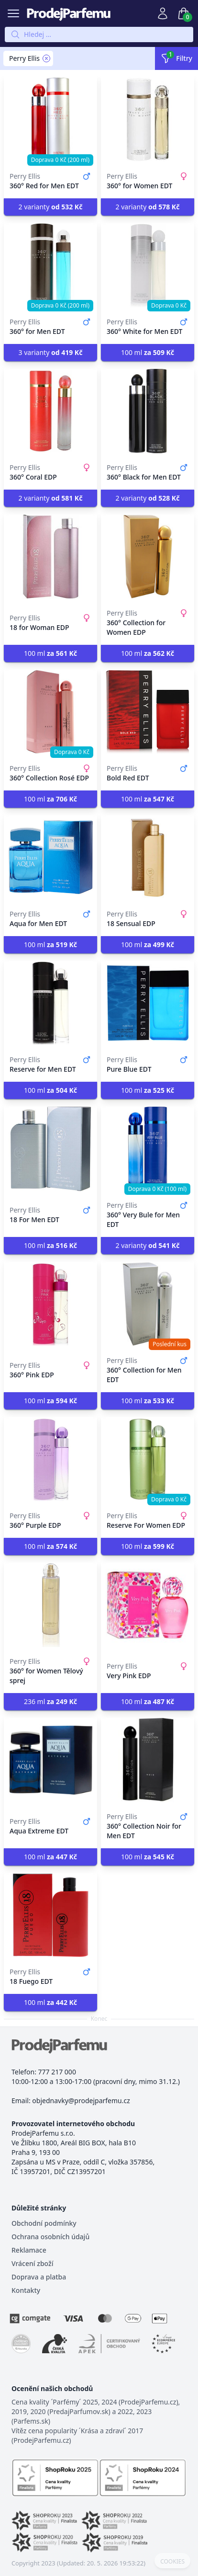  Describe the element at coordinates (147, 1149) in the screenshot. I see `[360° Very Bule for Men EDT]` at that location.